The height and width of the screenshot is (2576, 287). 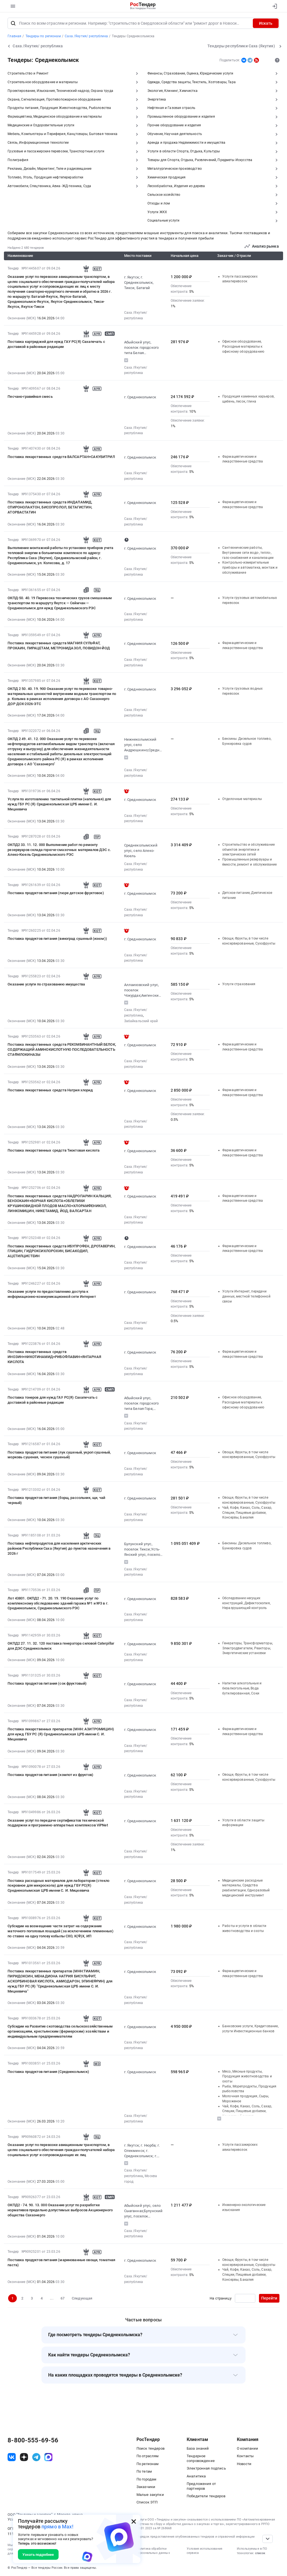 I want to click on Обследование несущих конструкций, Дефектоскопия, Неразрушающий контроль, so click(x=246, y=1603).